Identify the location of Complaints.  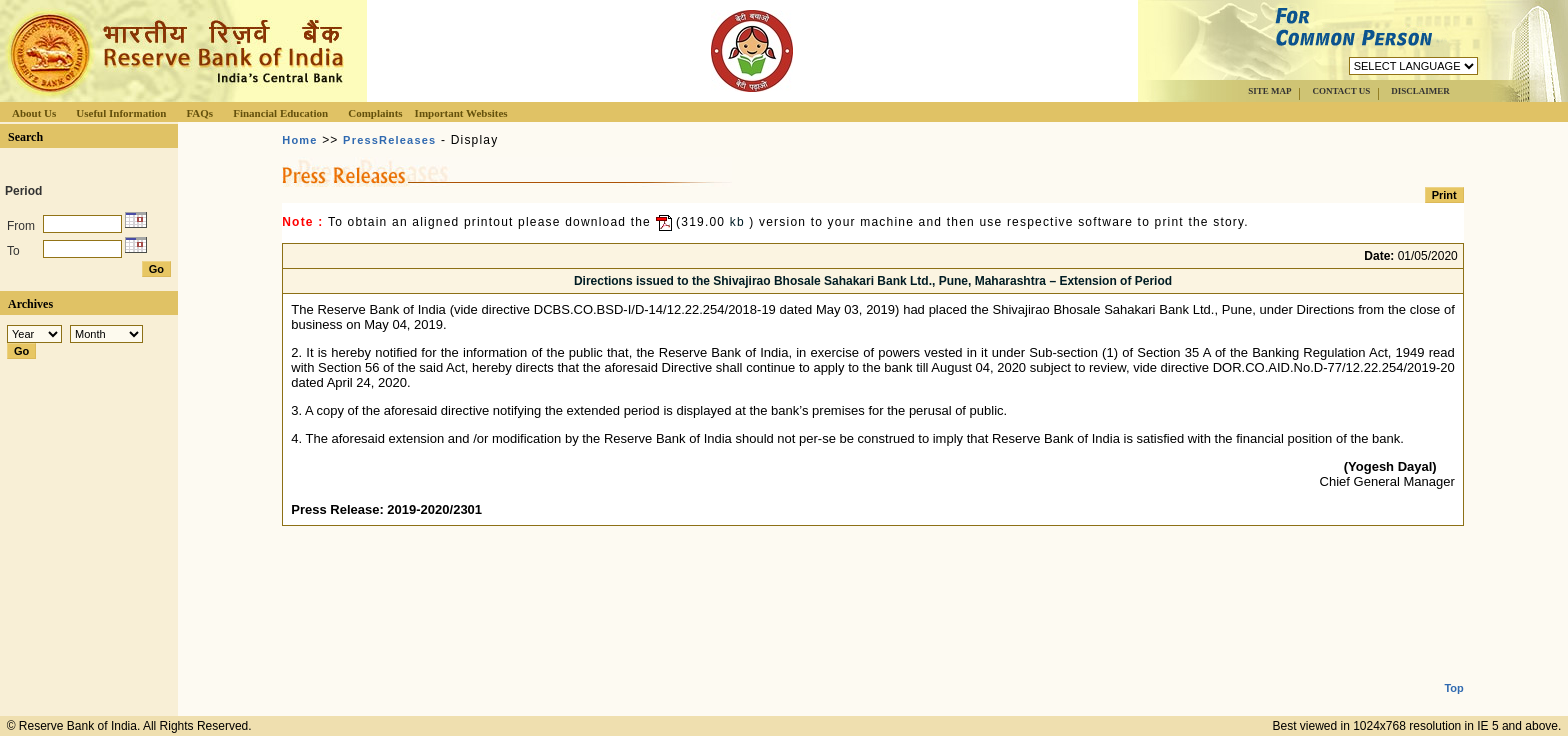
(375, 113).